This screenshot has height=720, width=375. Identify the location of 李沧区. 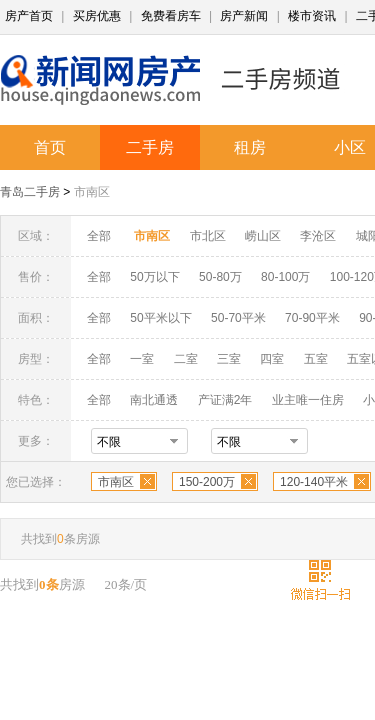
(318, 236).